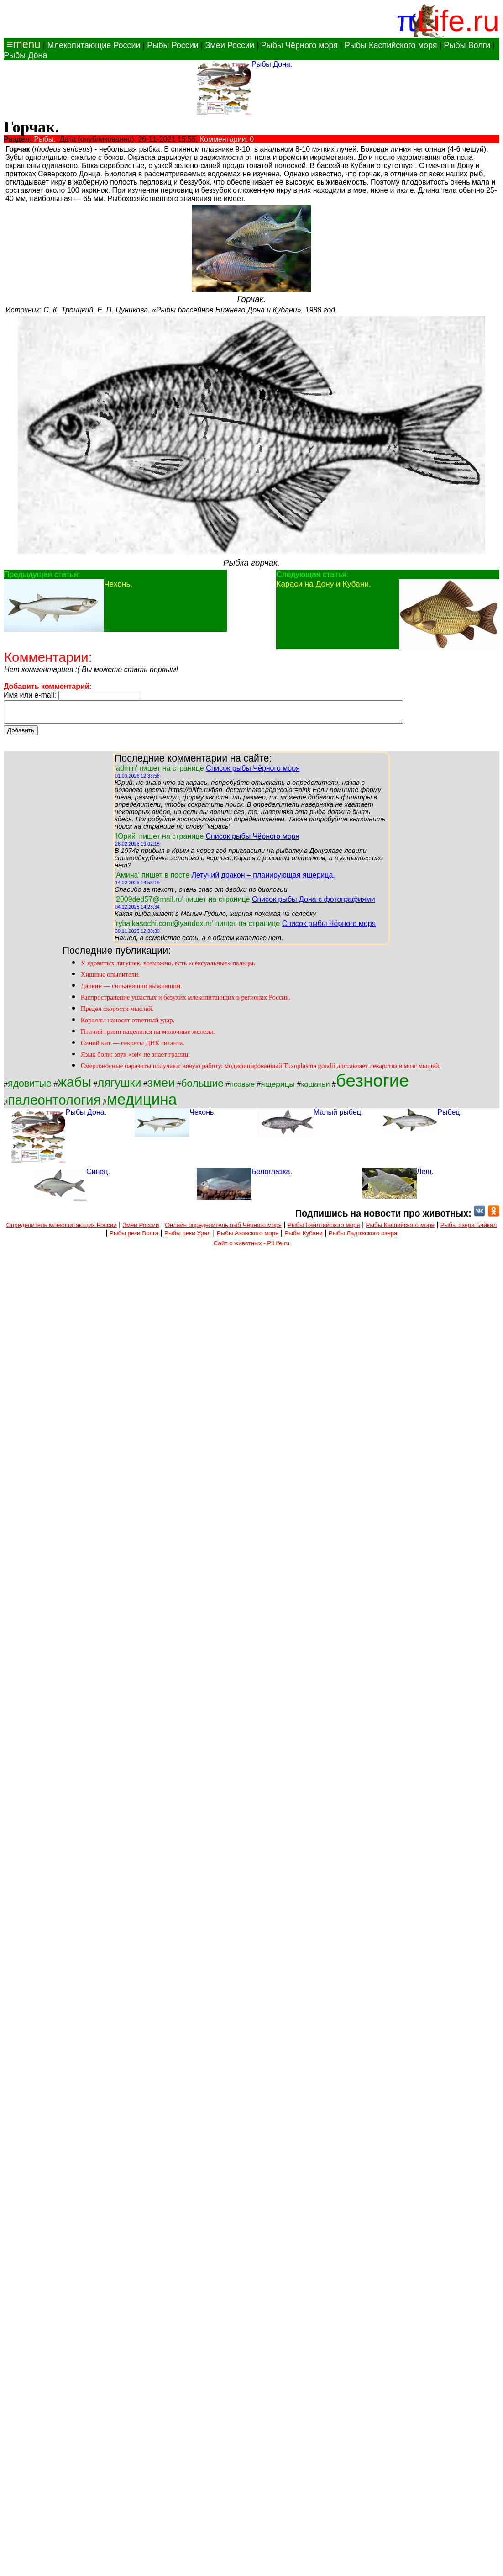 The image size is (503, 2576). Describe the element at coordinates (128, 1024) in the screenshot. I see `Кораллы наносят ответный удар.` at that location.